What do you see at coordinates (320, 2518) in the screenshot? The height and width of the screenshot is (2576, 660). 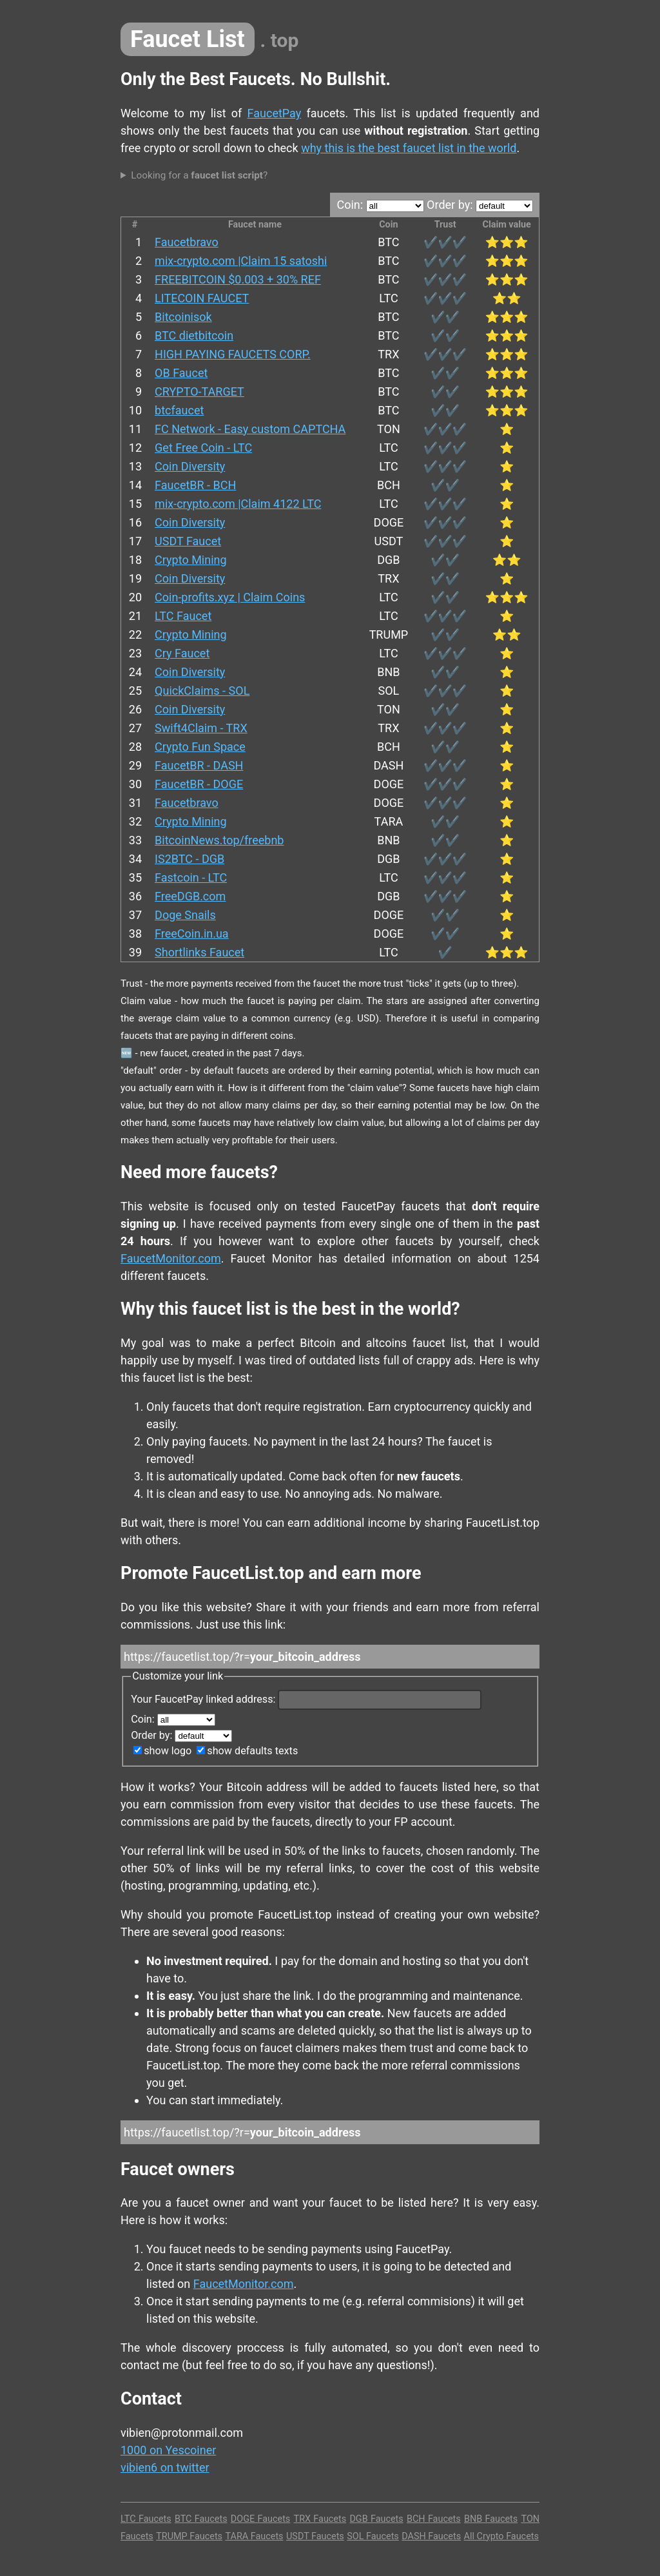 I see `TRX Faucets` at bounding box center [320, 2518].